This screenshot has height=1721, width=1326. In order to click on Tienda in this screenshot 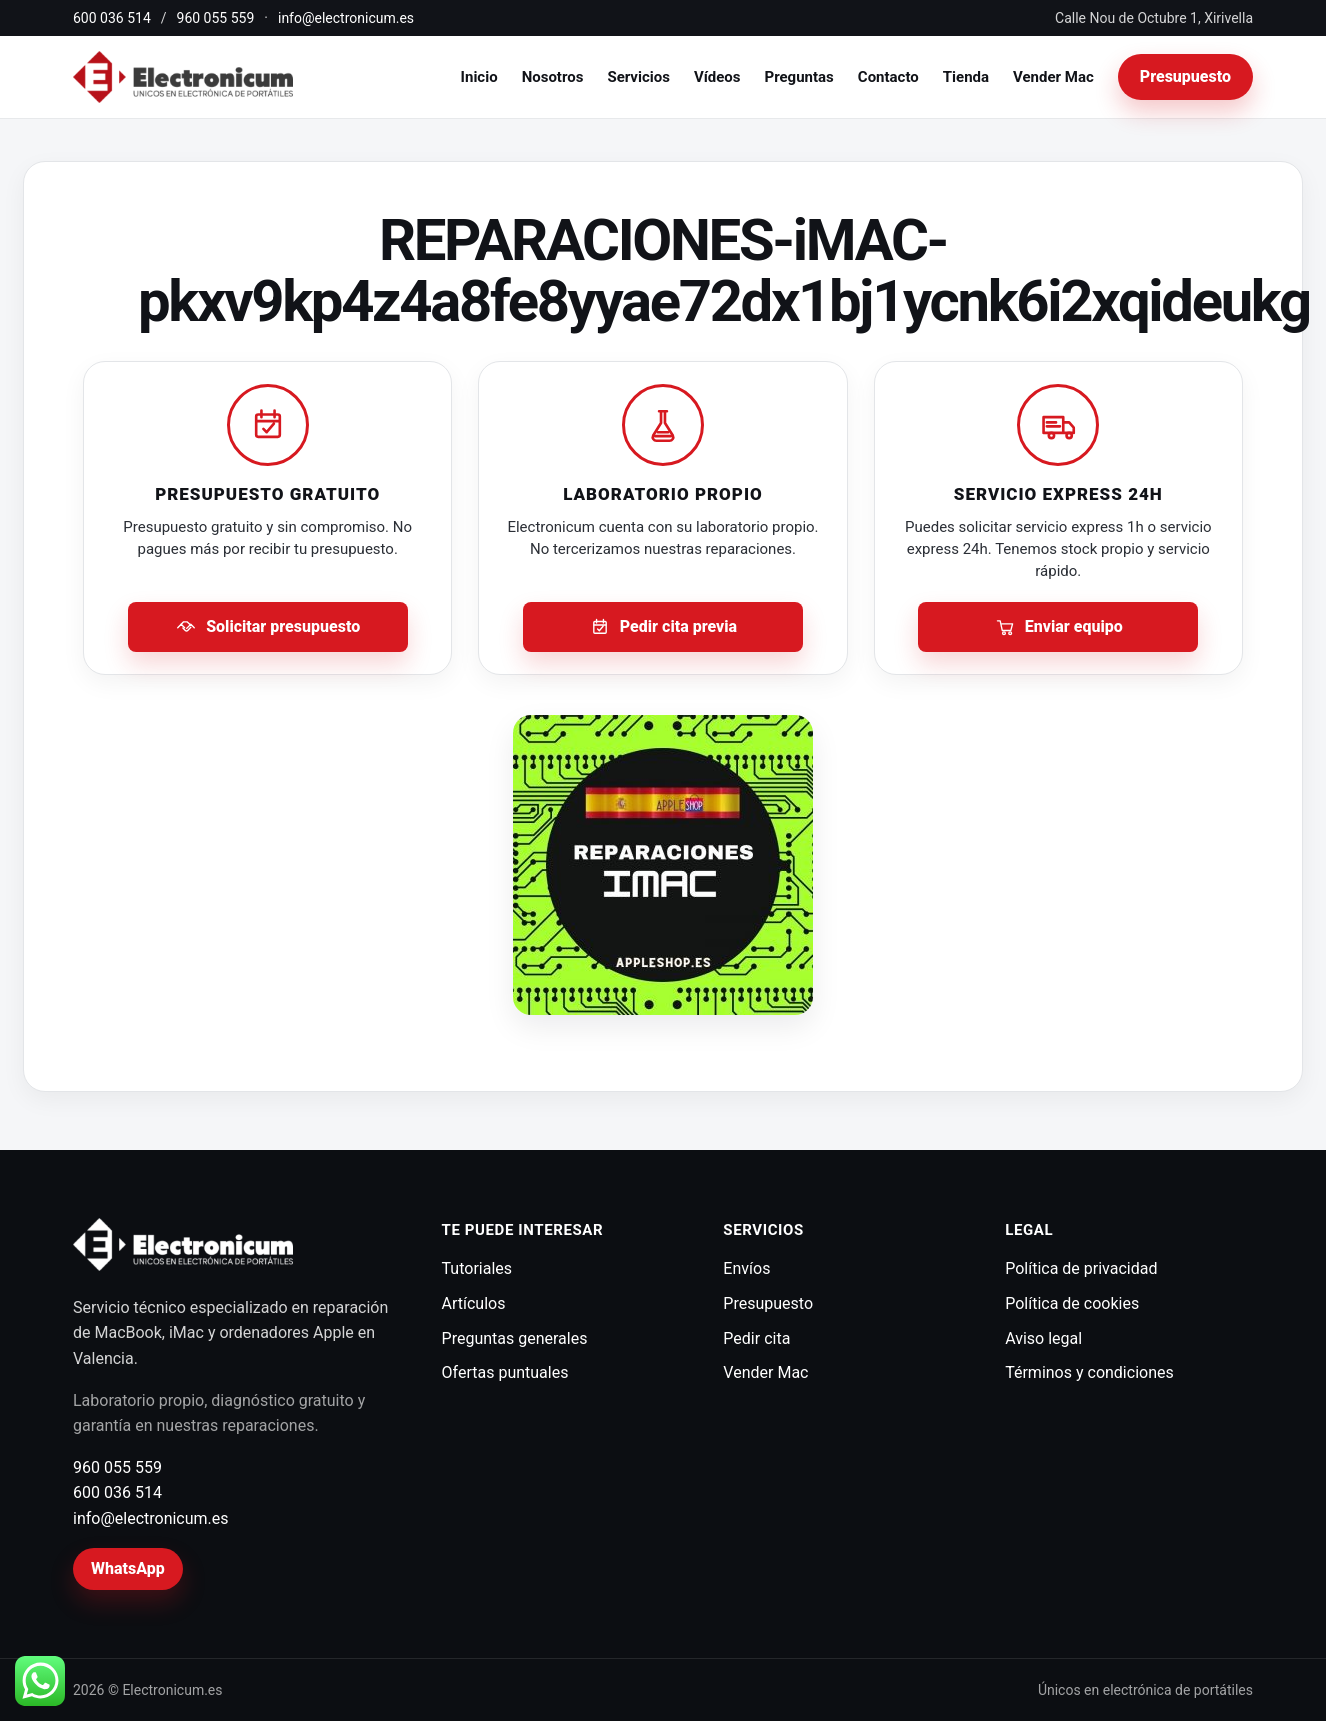, I will do `click(966, 77)`.